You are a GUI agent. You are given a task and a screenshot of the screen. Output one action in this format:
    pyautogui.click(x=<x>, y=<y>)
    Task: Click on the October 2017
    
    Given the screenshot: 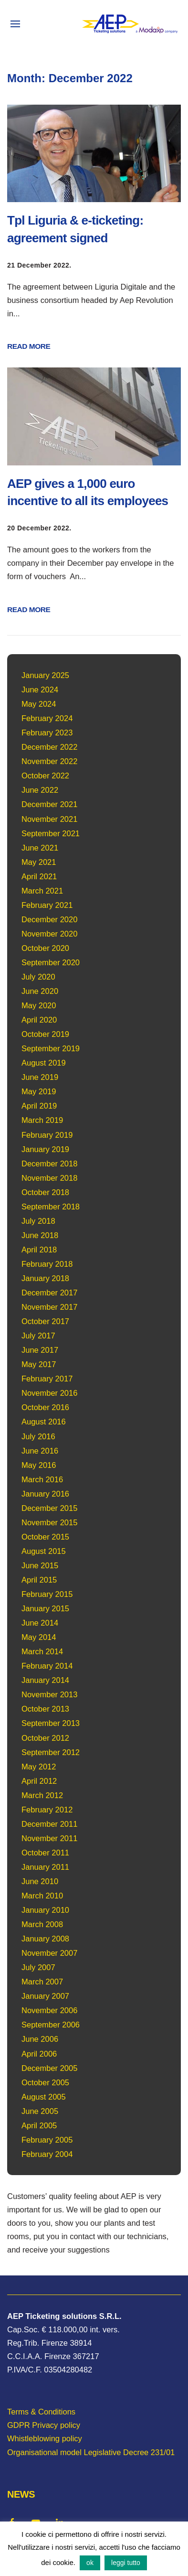 What is the action you would take?
    pyautogui.click(x=45, y=1321)
    